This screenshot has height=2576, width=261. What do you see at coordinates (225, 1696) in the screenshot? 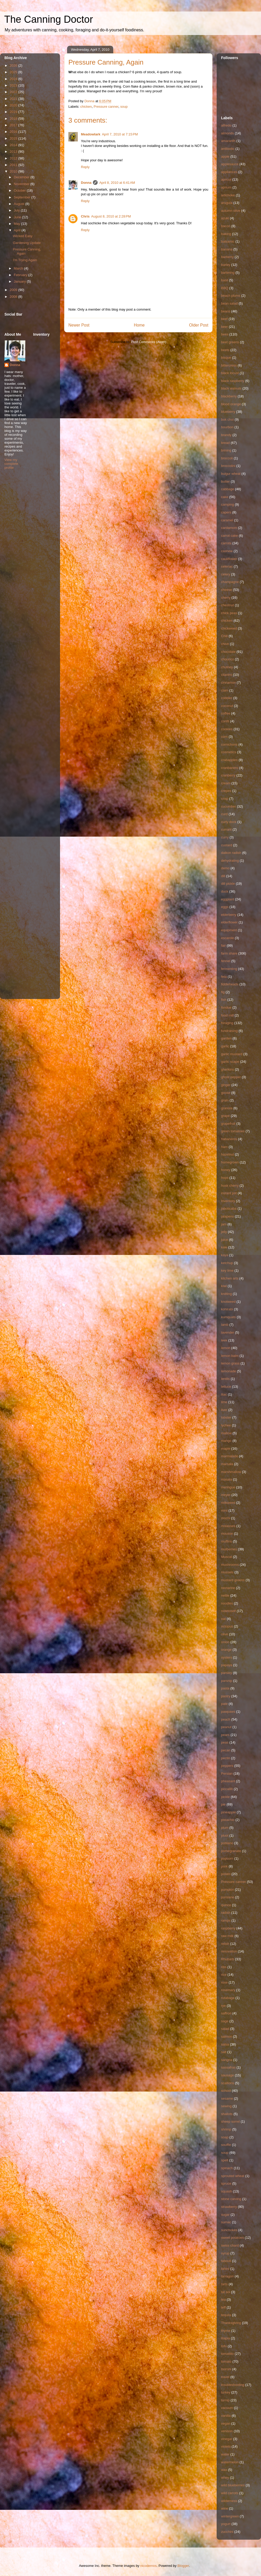
I see `pastry` at bounding box center [225, 1696].